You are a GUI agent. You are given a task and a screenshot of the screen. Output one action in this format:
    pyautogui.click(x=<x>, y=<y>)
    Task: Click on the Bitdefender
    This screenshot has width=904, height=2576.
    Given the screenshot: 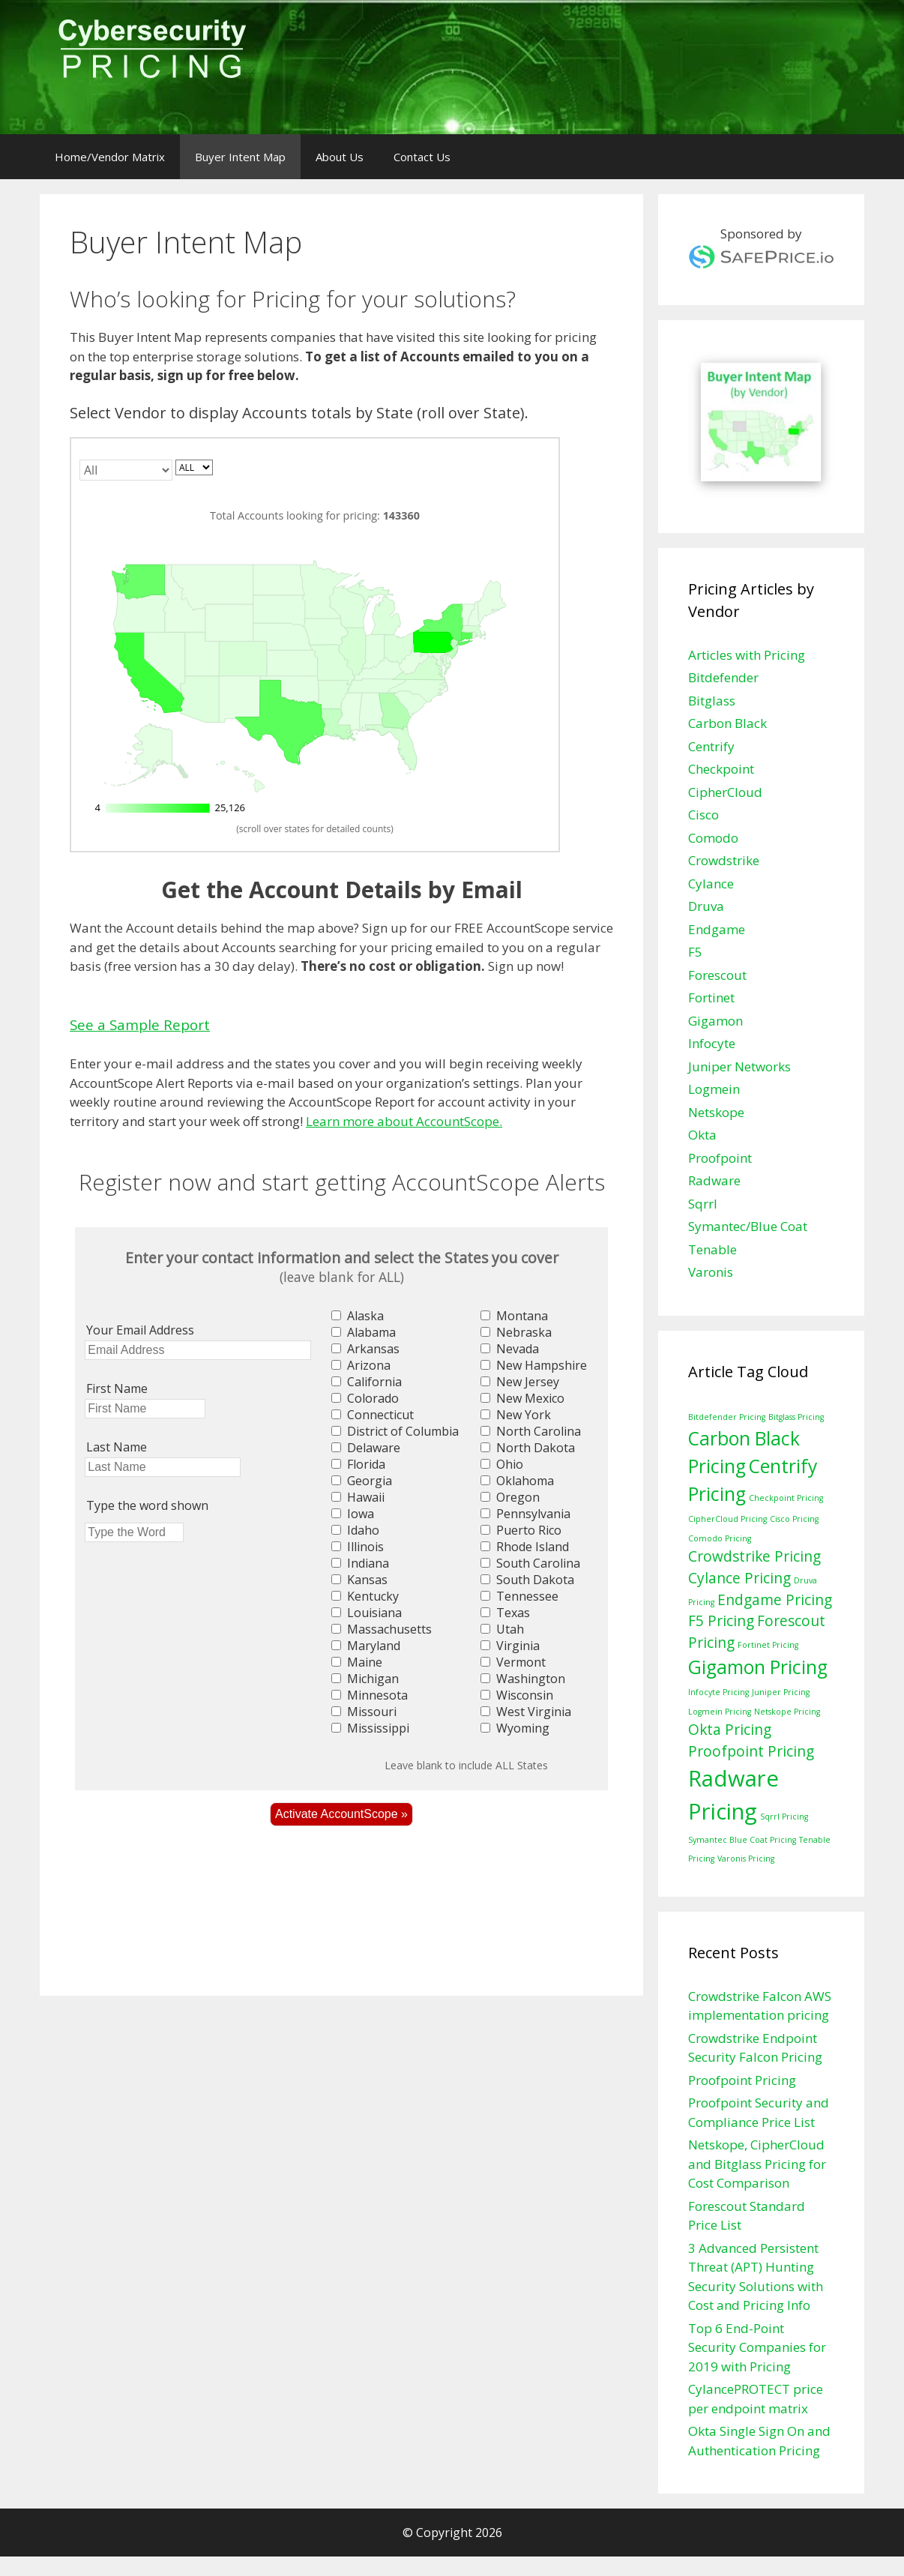 What is the action you would take?
    pyautogui.click(x=723, y=677)
    